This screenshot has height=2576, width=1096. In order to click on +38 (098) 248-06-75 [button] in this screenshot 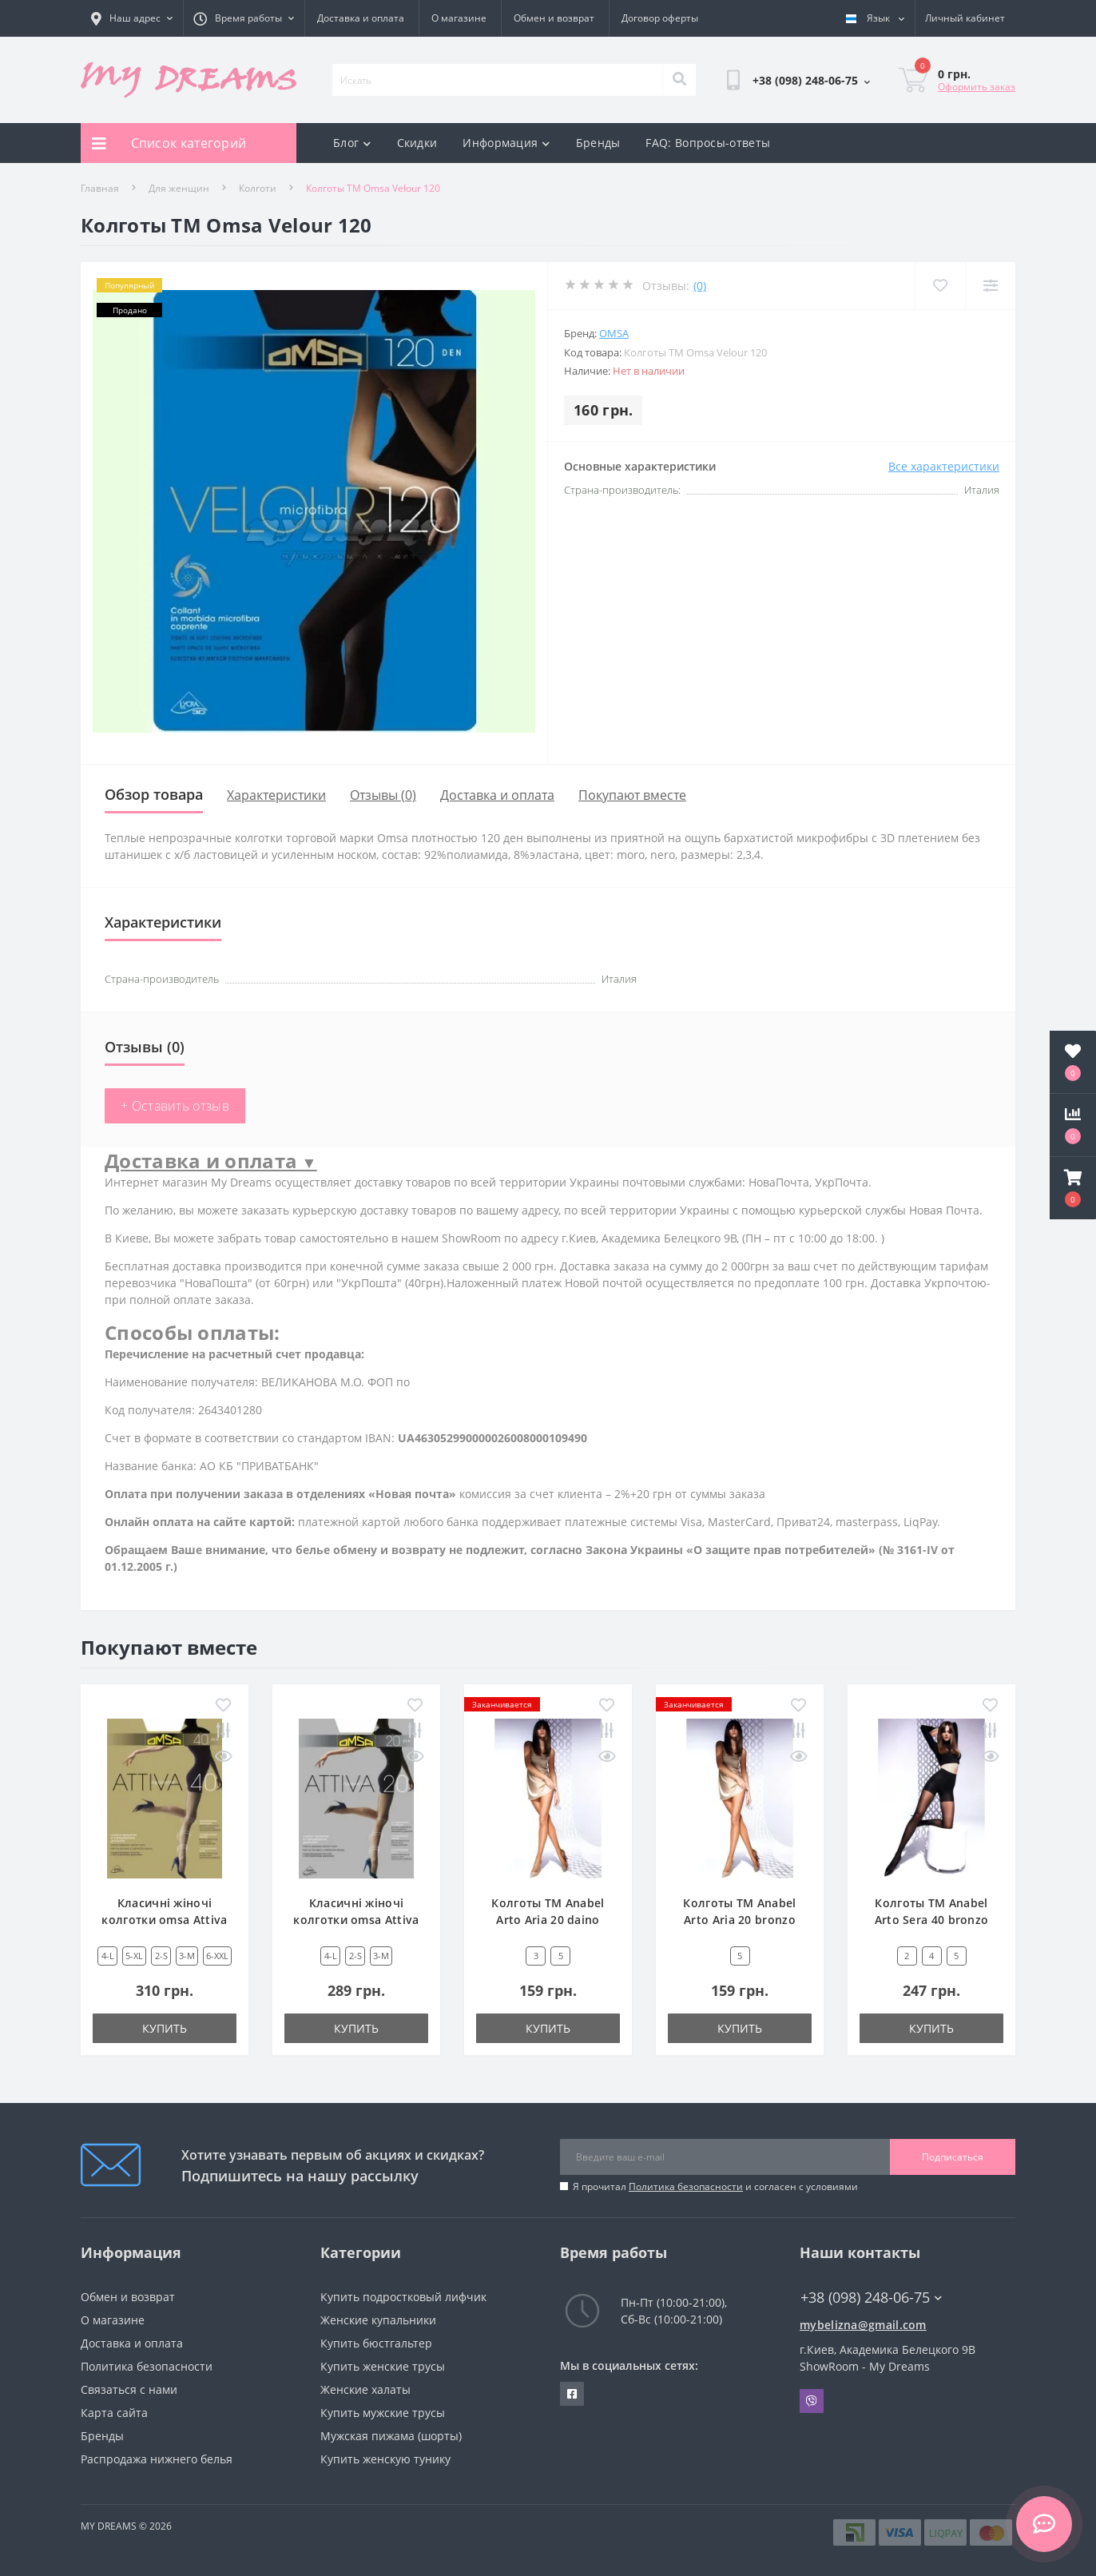, I will do `click(871, 2297)`.